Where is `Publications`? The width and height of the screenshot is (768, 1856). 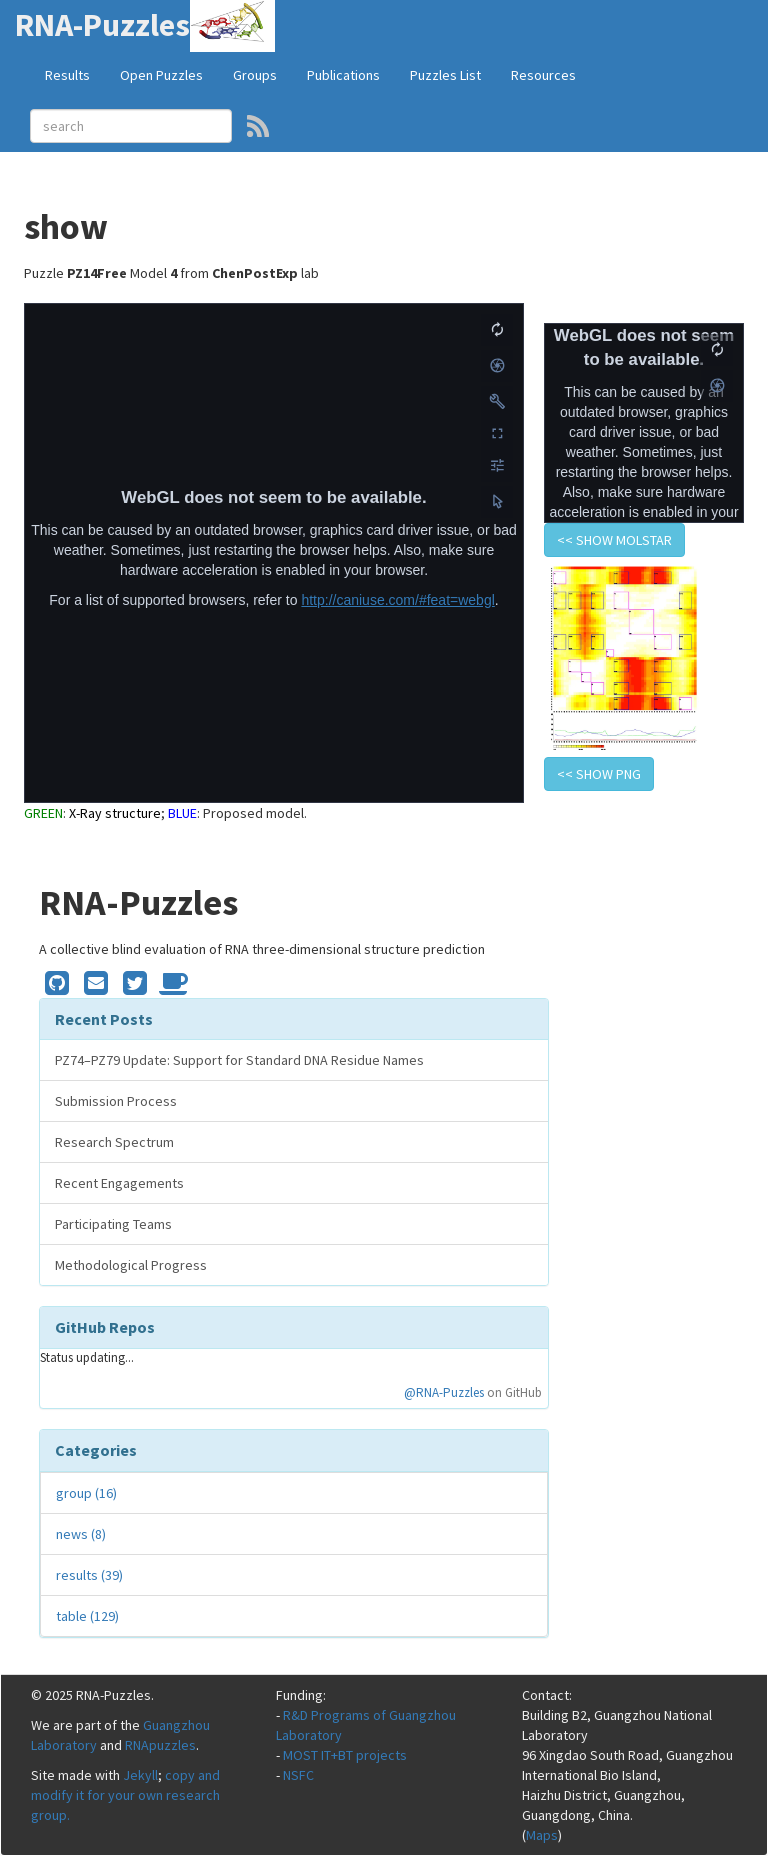 Publications is located at coordinates (343, 75).